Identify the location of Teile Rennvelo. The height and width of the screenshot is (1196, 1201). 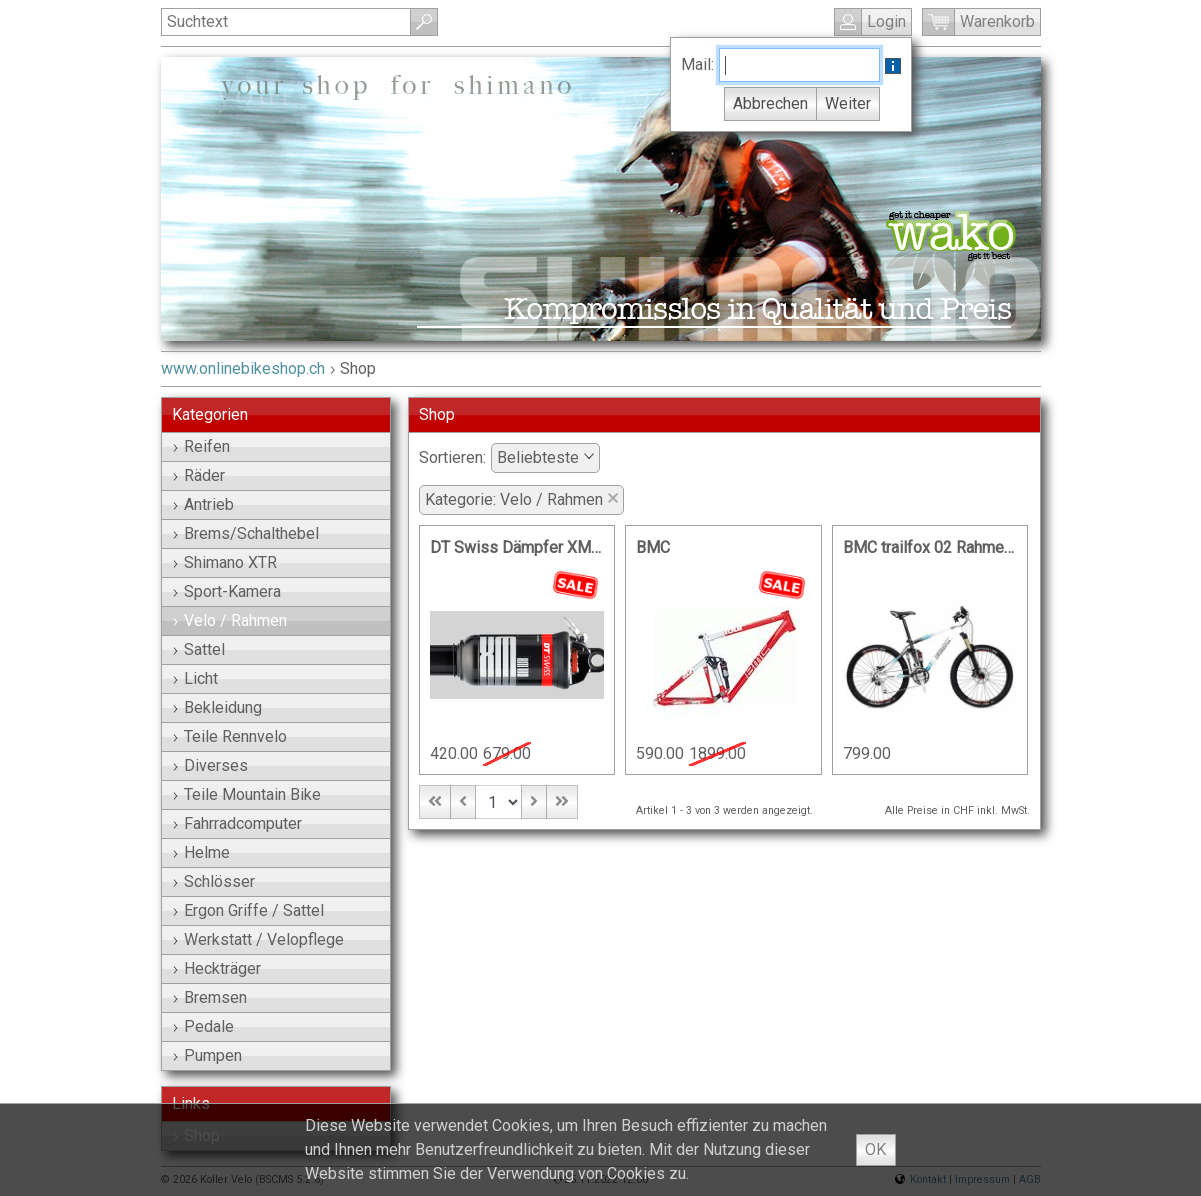
(230, 736).